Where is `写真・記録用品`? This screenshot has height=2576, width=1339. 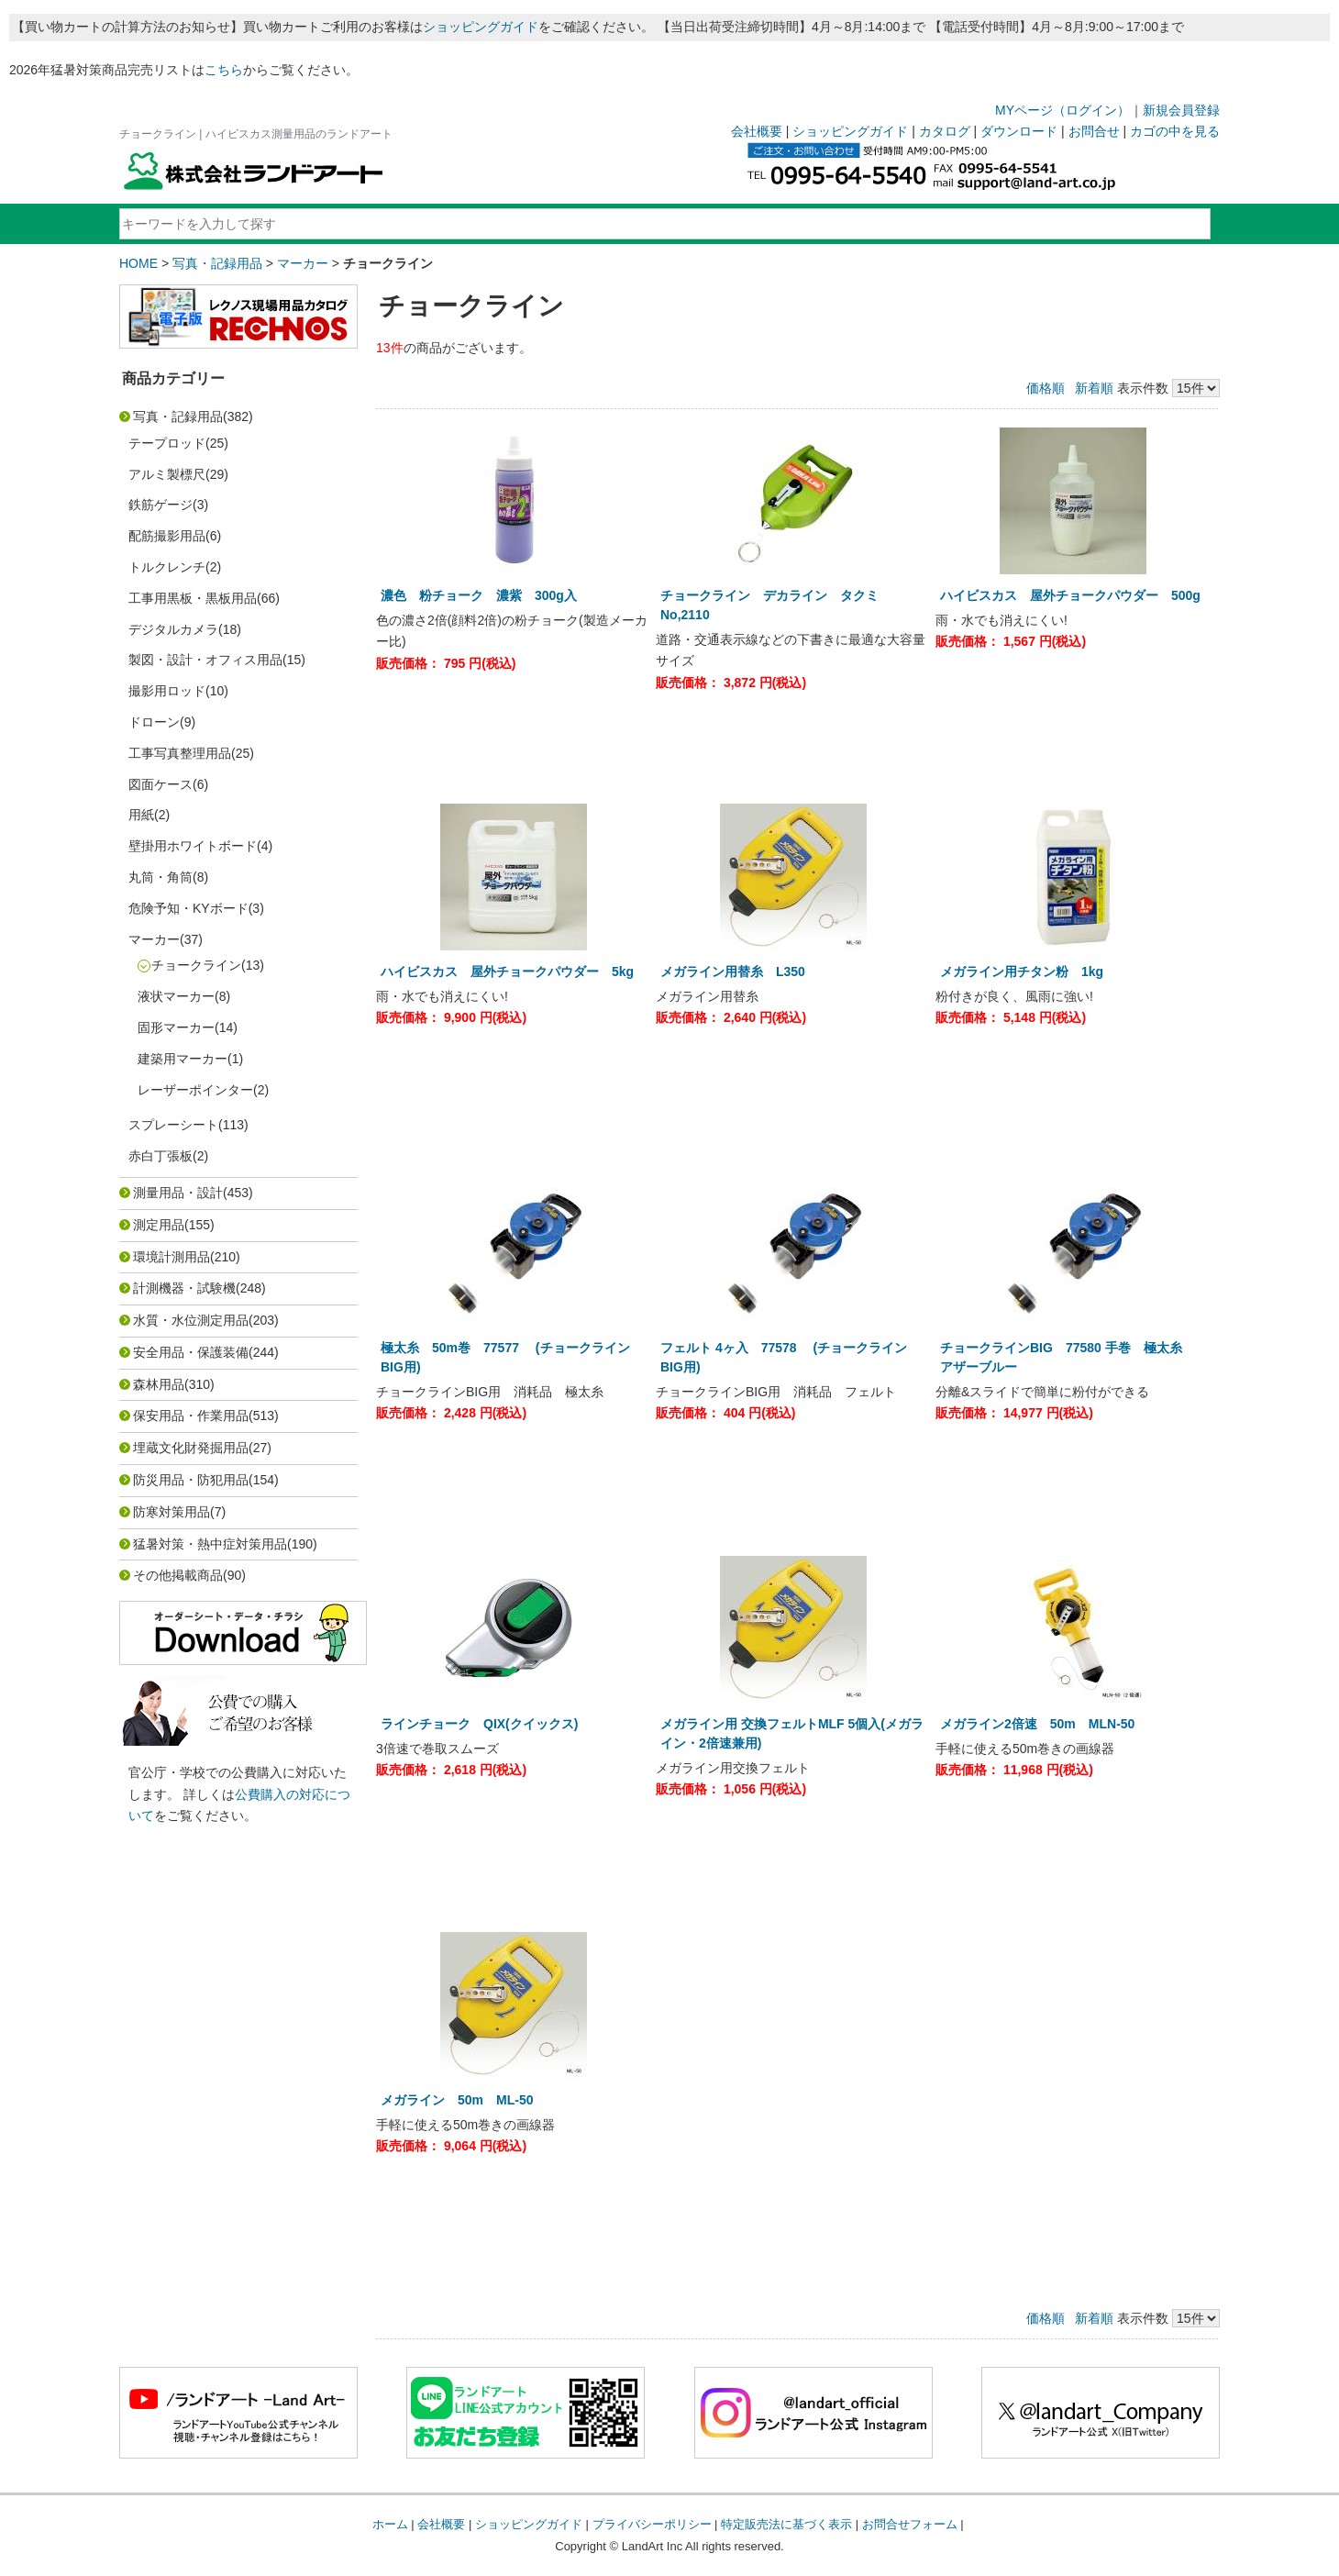
写真・記録用品 is located at coordinates (217, 263).